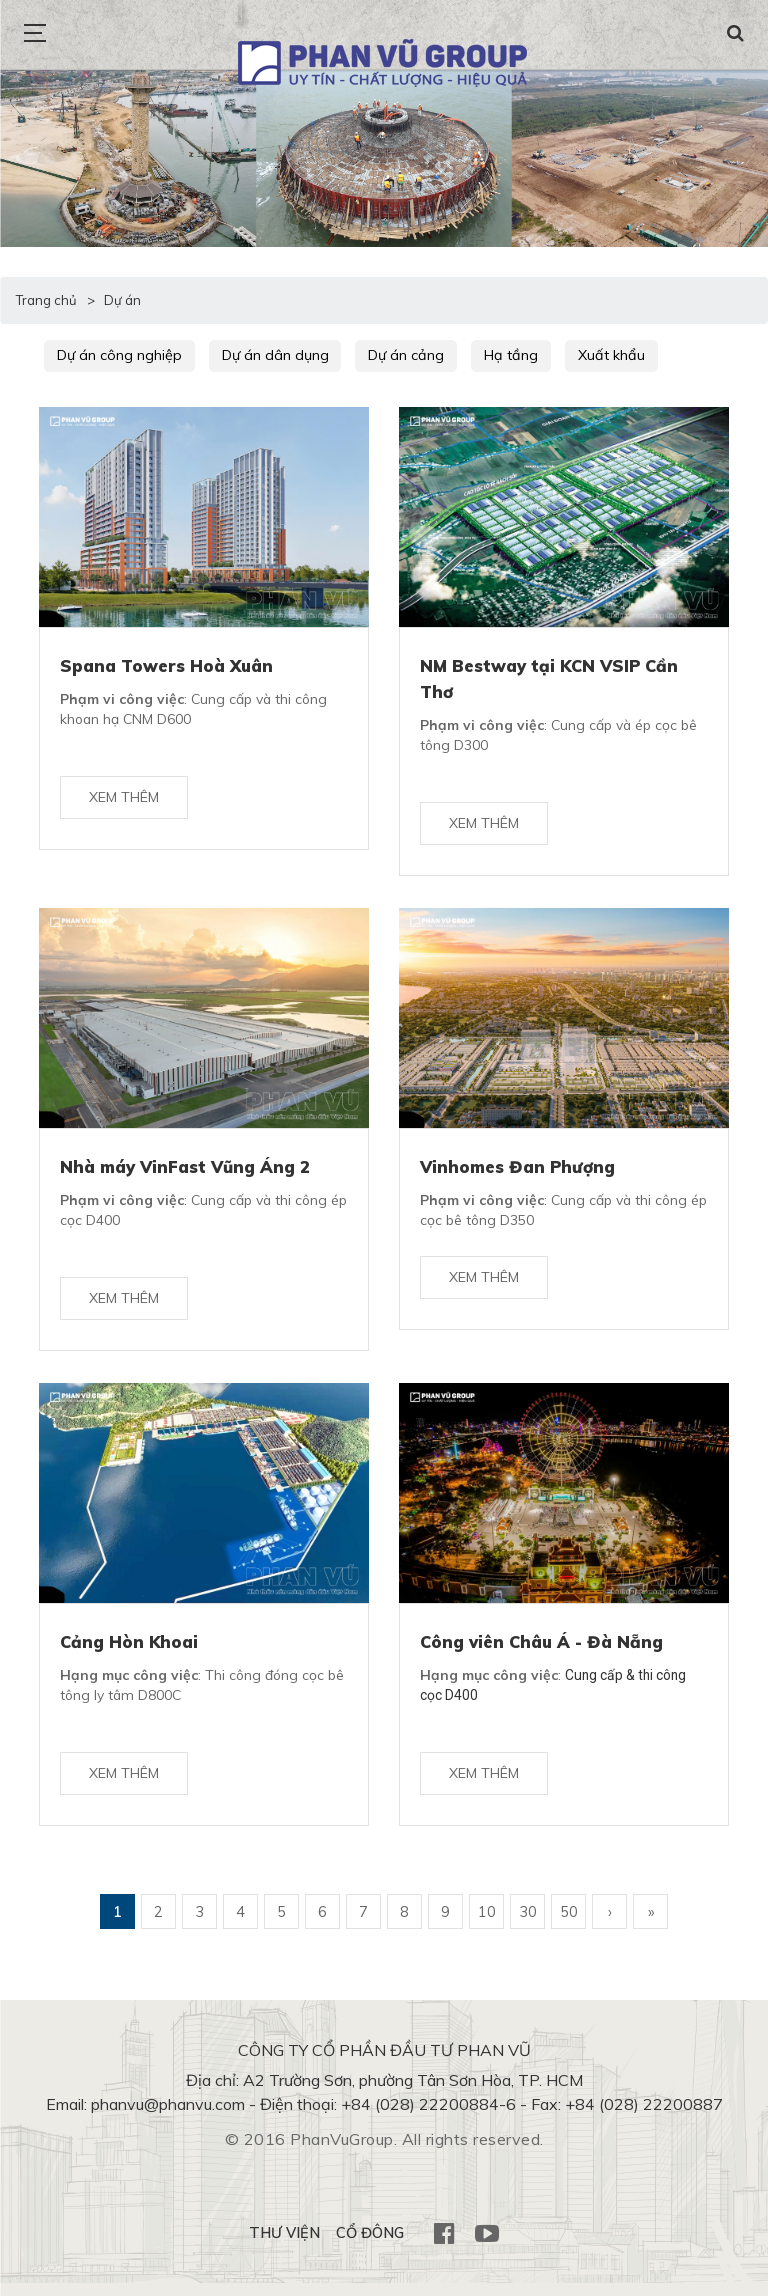  Describe the element at coordinates (188, 1169) in the screenshot. I see `Nhà máy VinFast Vũng Áng 2` at that location.